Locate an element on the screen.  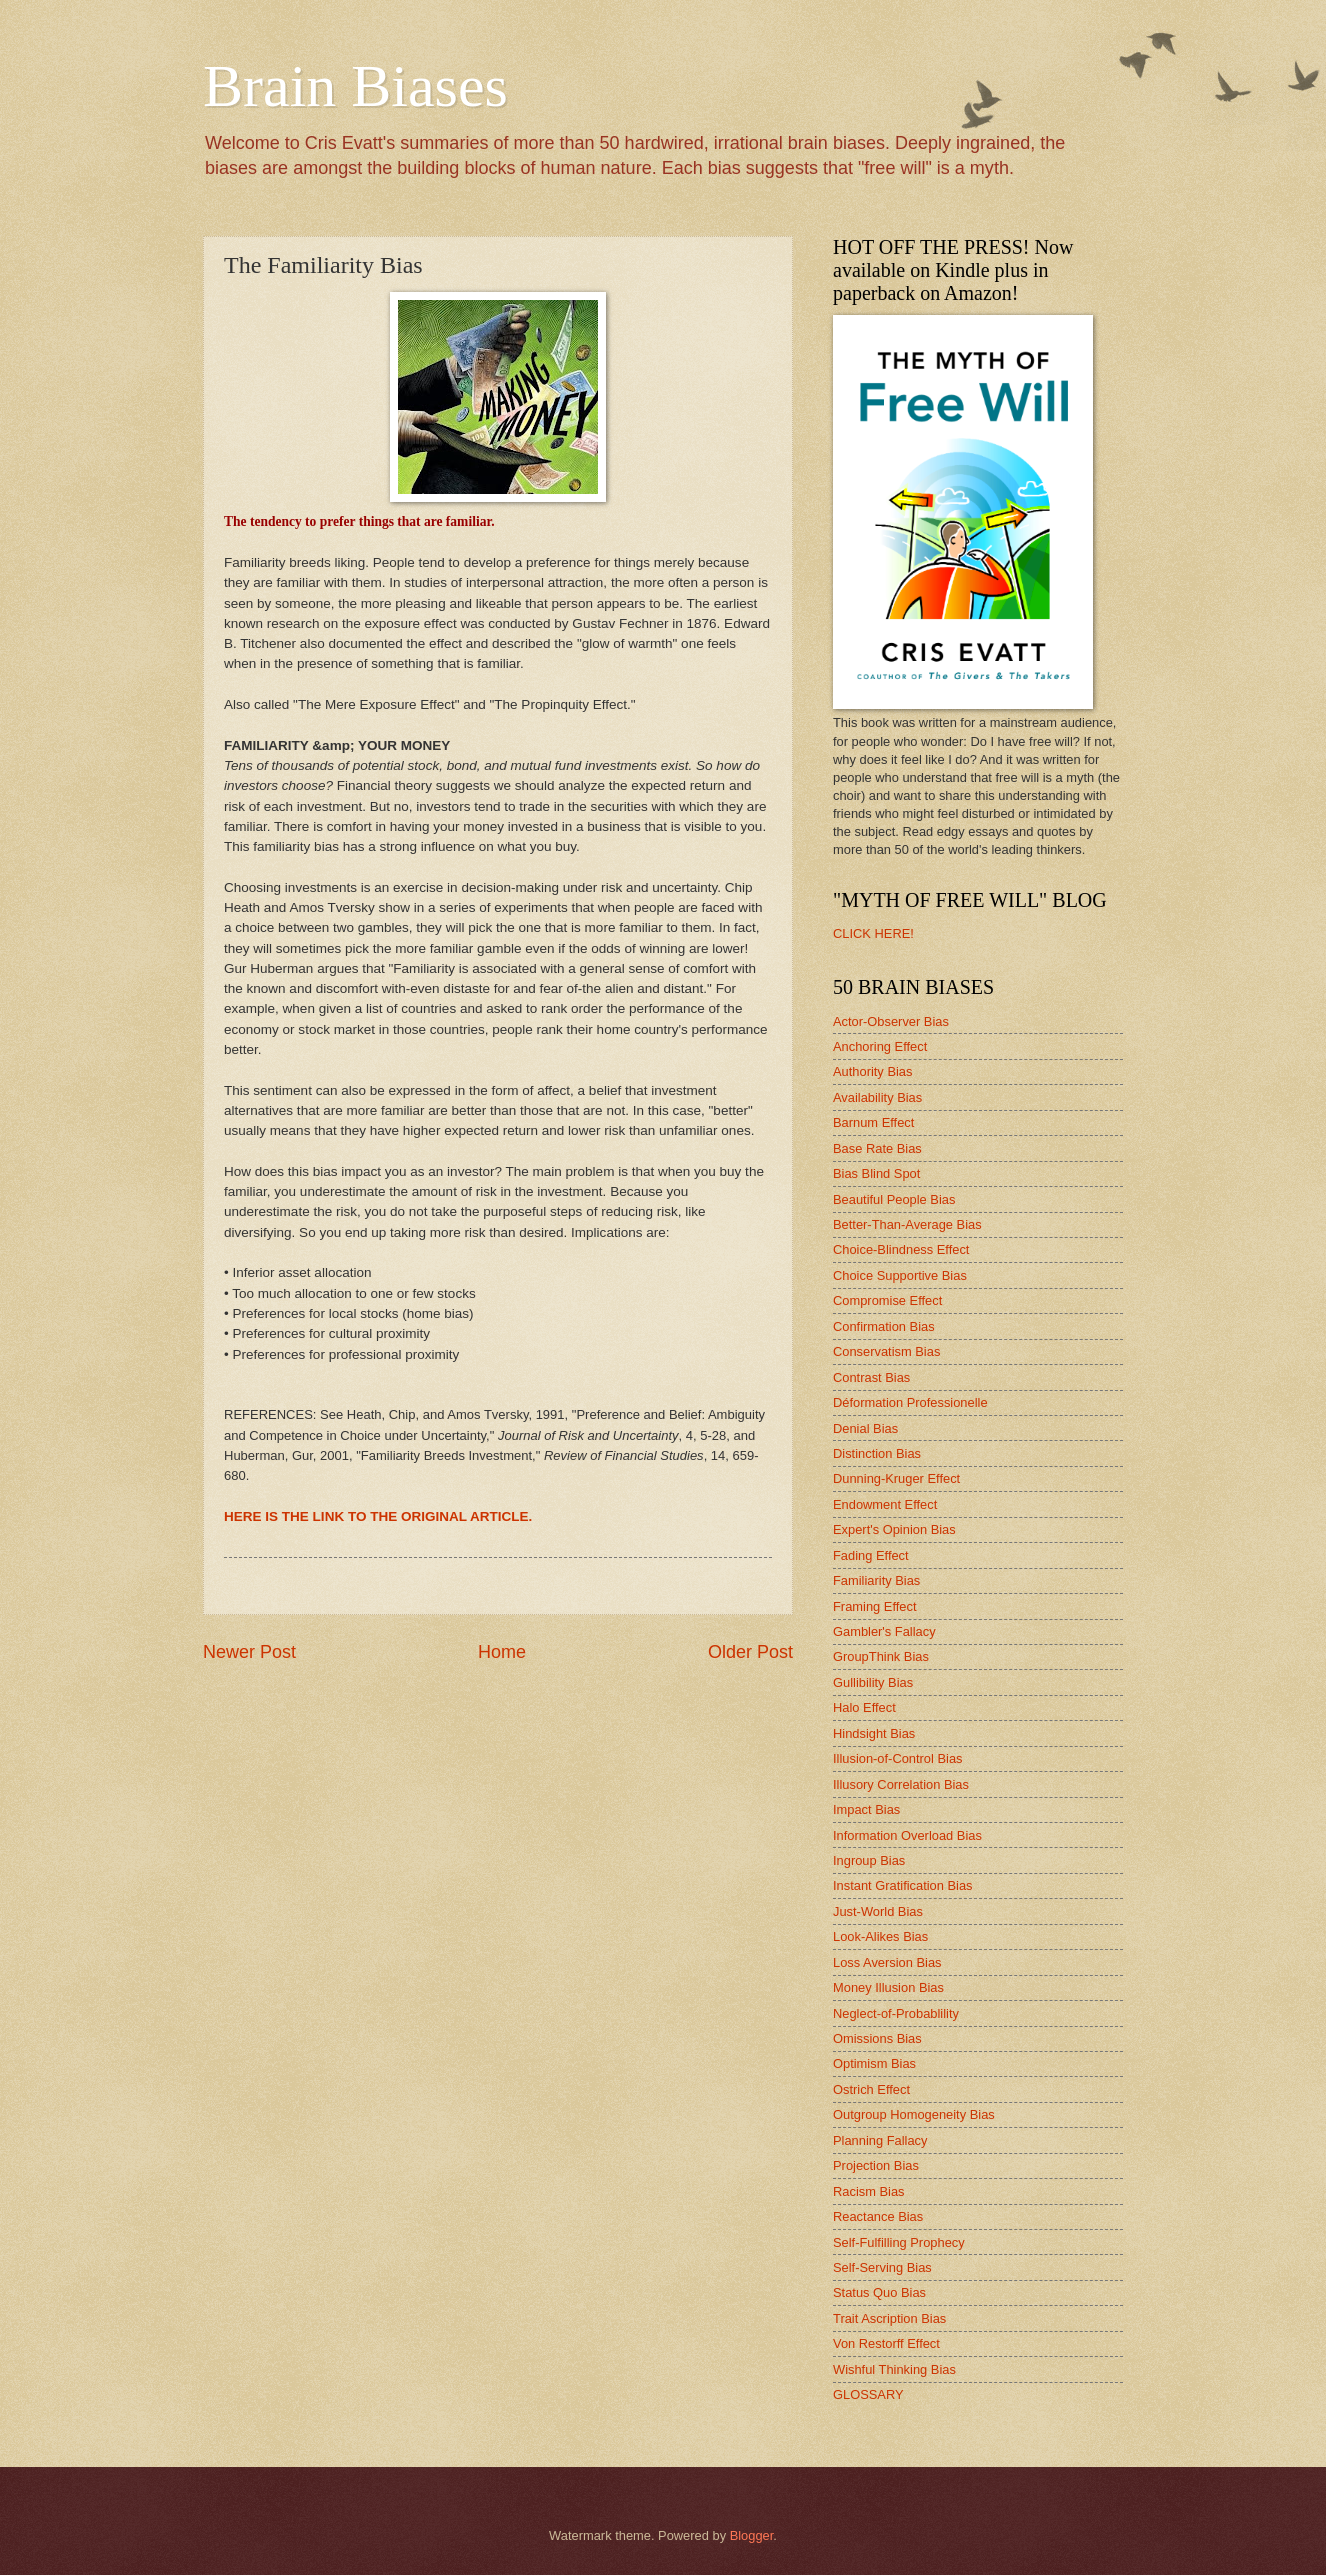
Distinction Bias is located at coordinates (877, 1453).